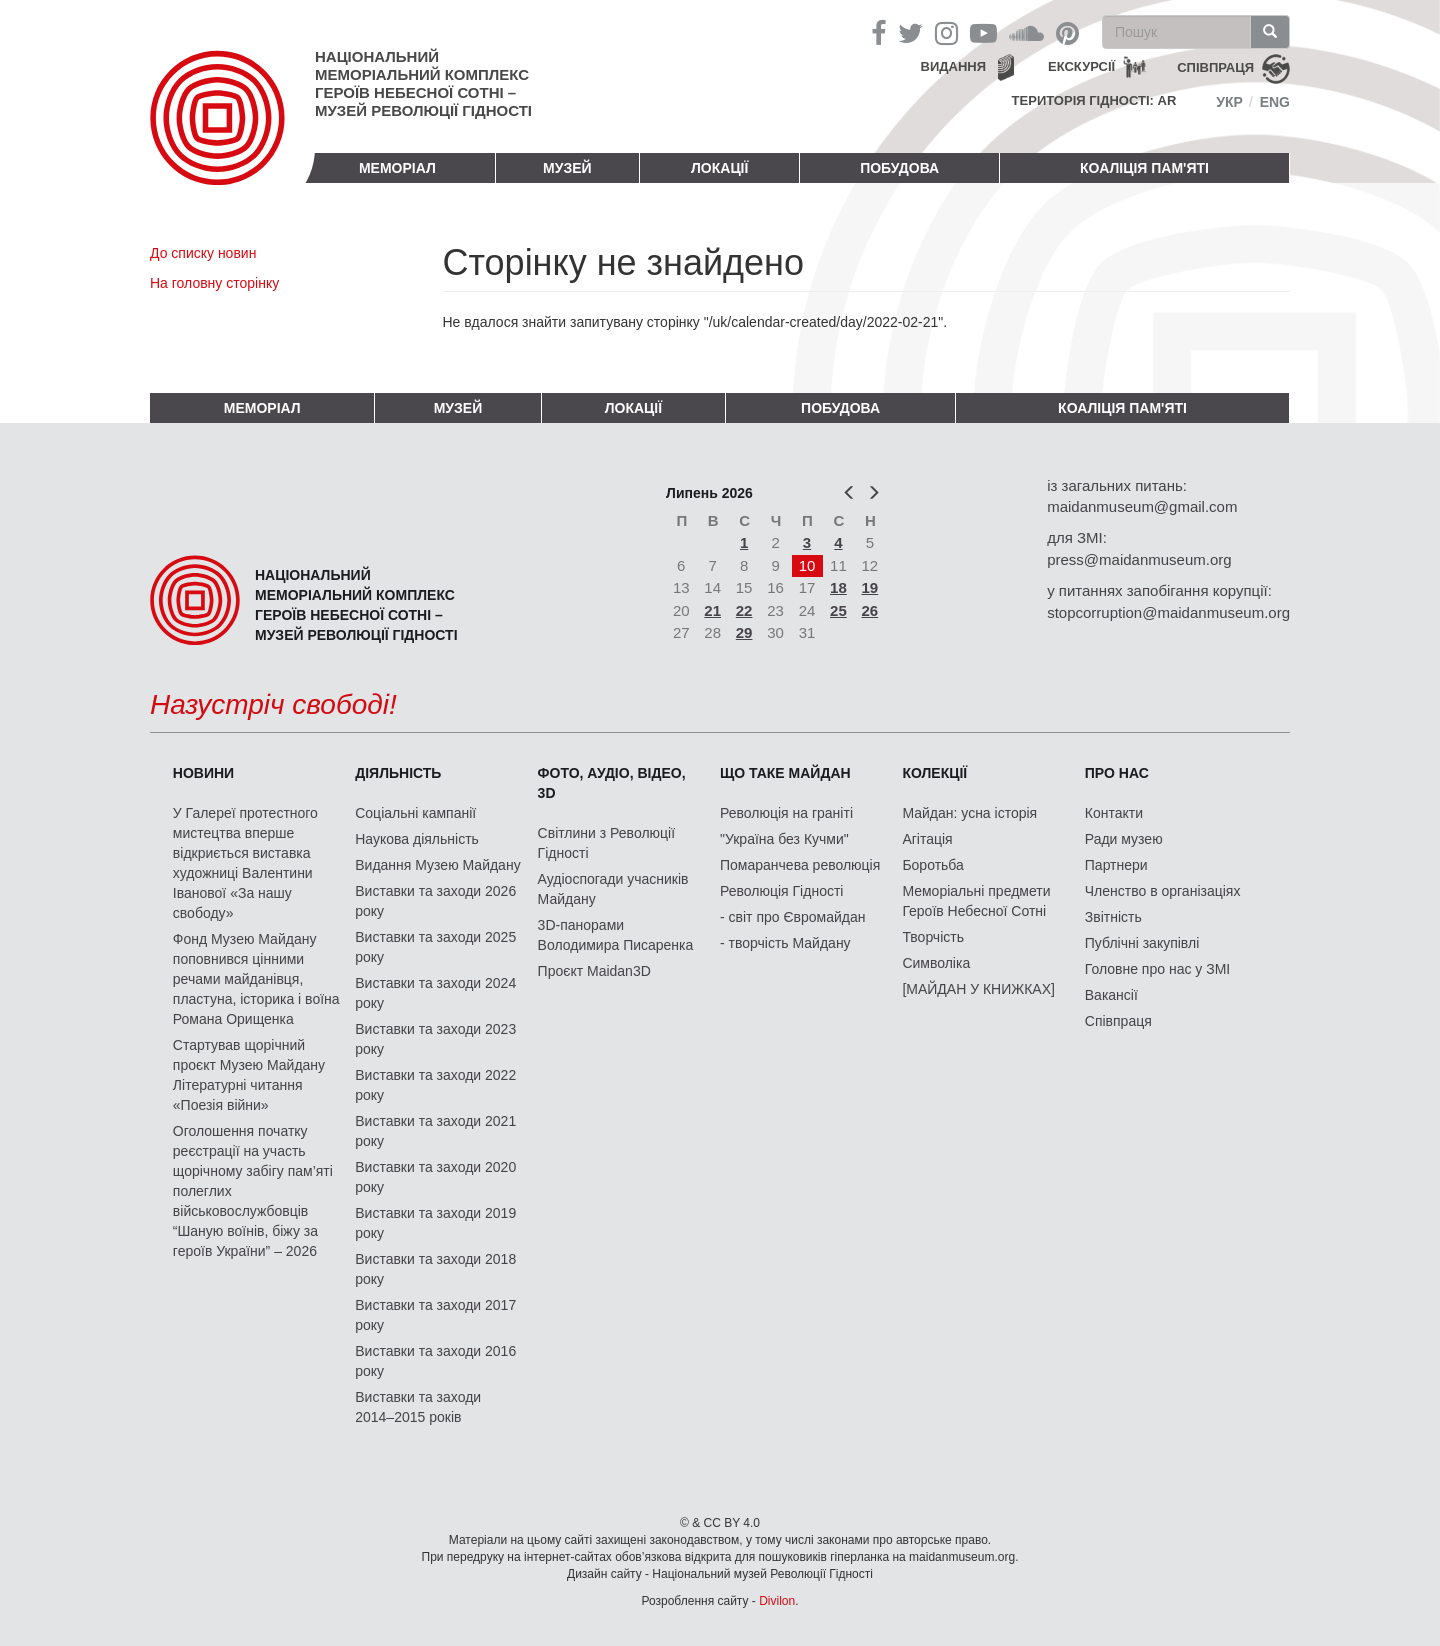 This screenshot has height=1646, width=1440. What do you see at coordinates (567, 168) in the screenshot?
I see `Музей` at bounding box center [567, 168].